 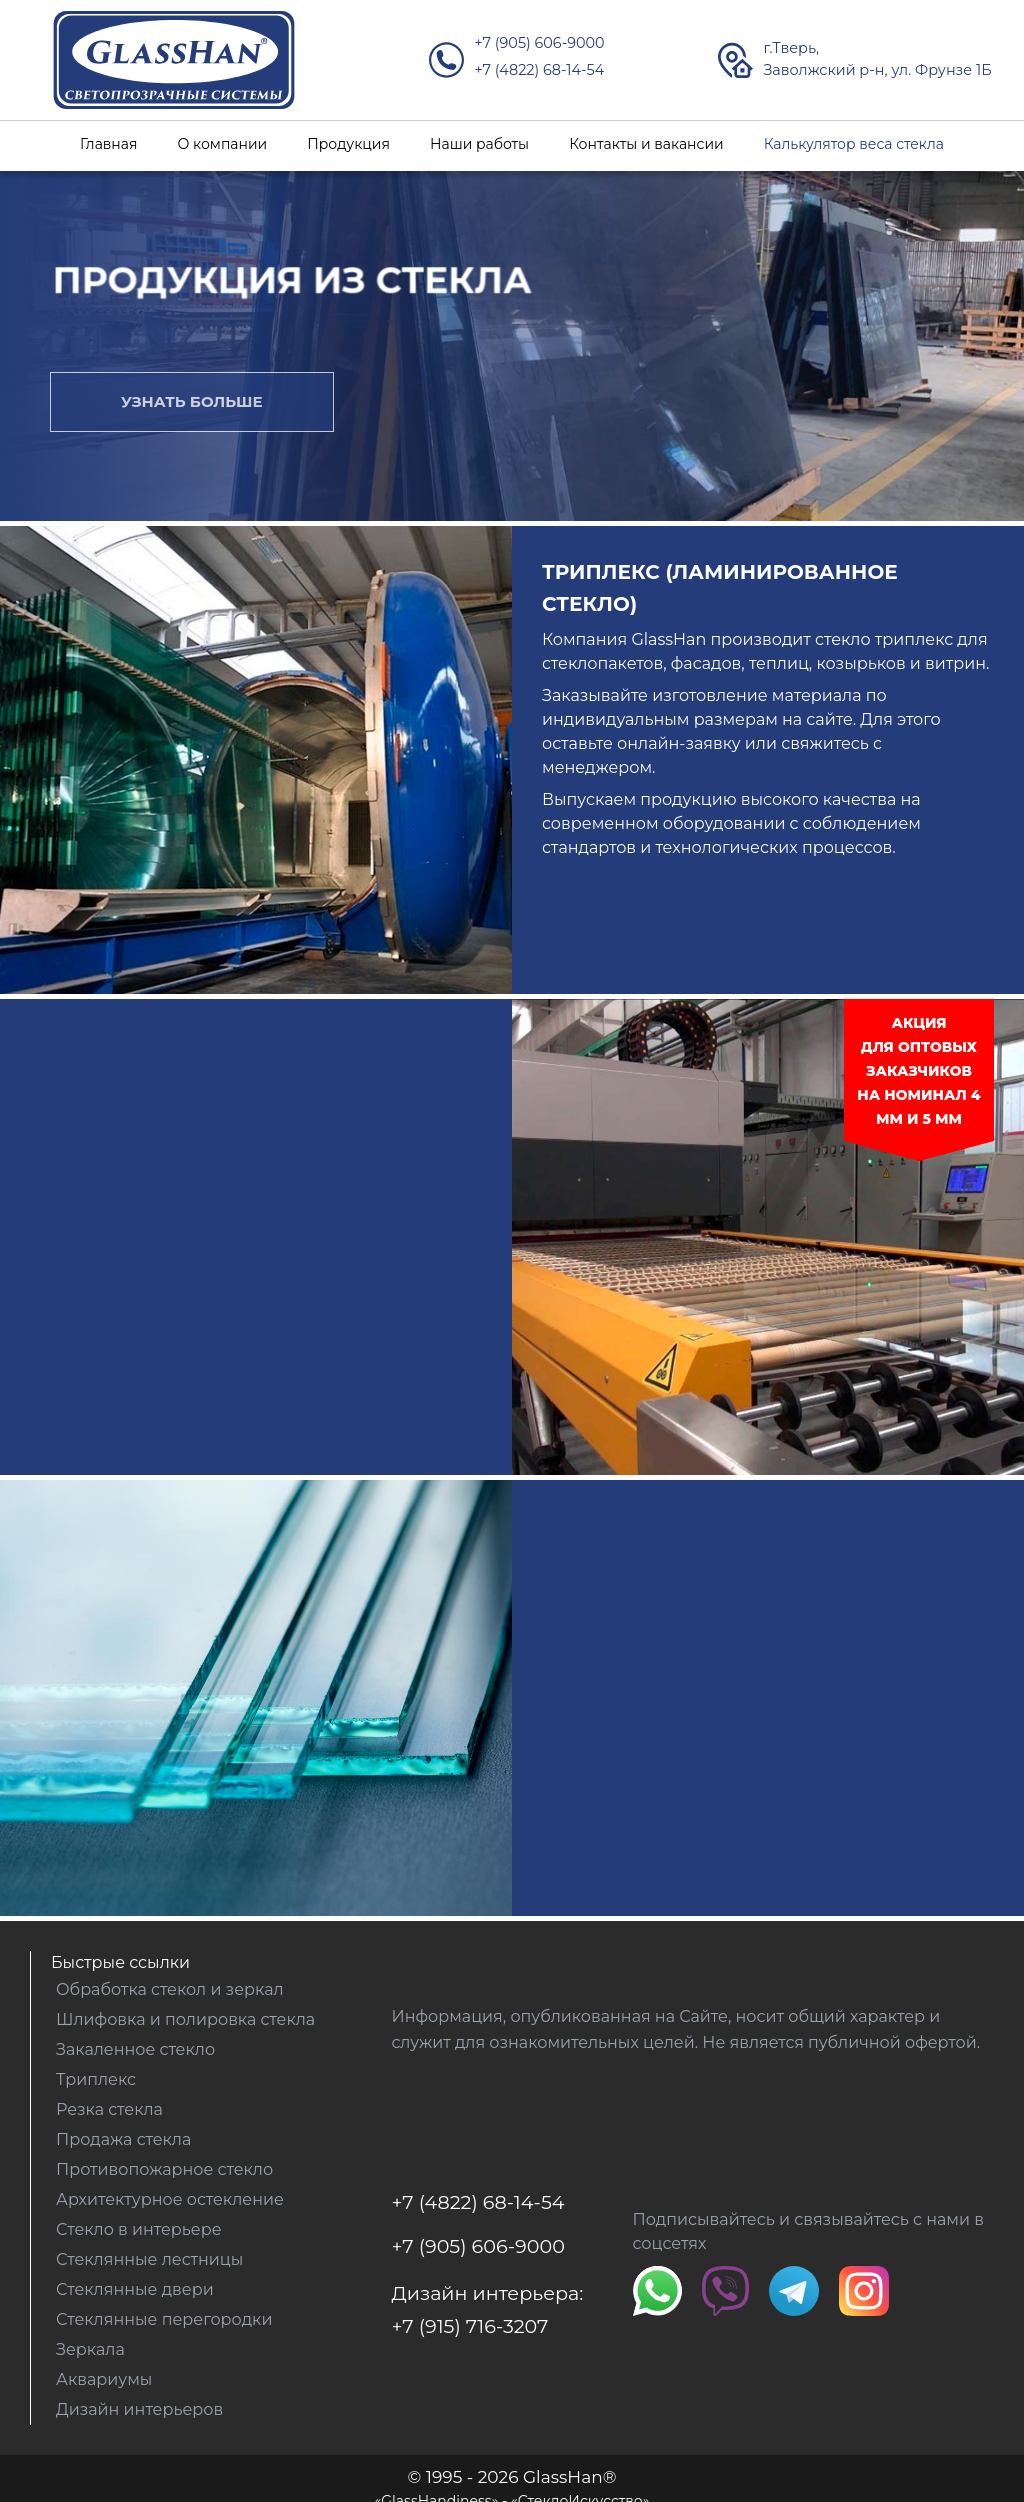 What do you see at coordinates (164, 2169) in the screenshot?
I see `Противопожарное стекло` at bounding box center [164, 2169].